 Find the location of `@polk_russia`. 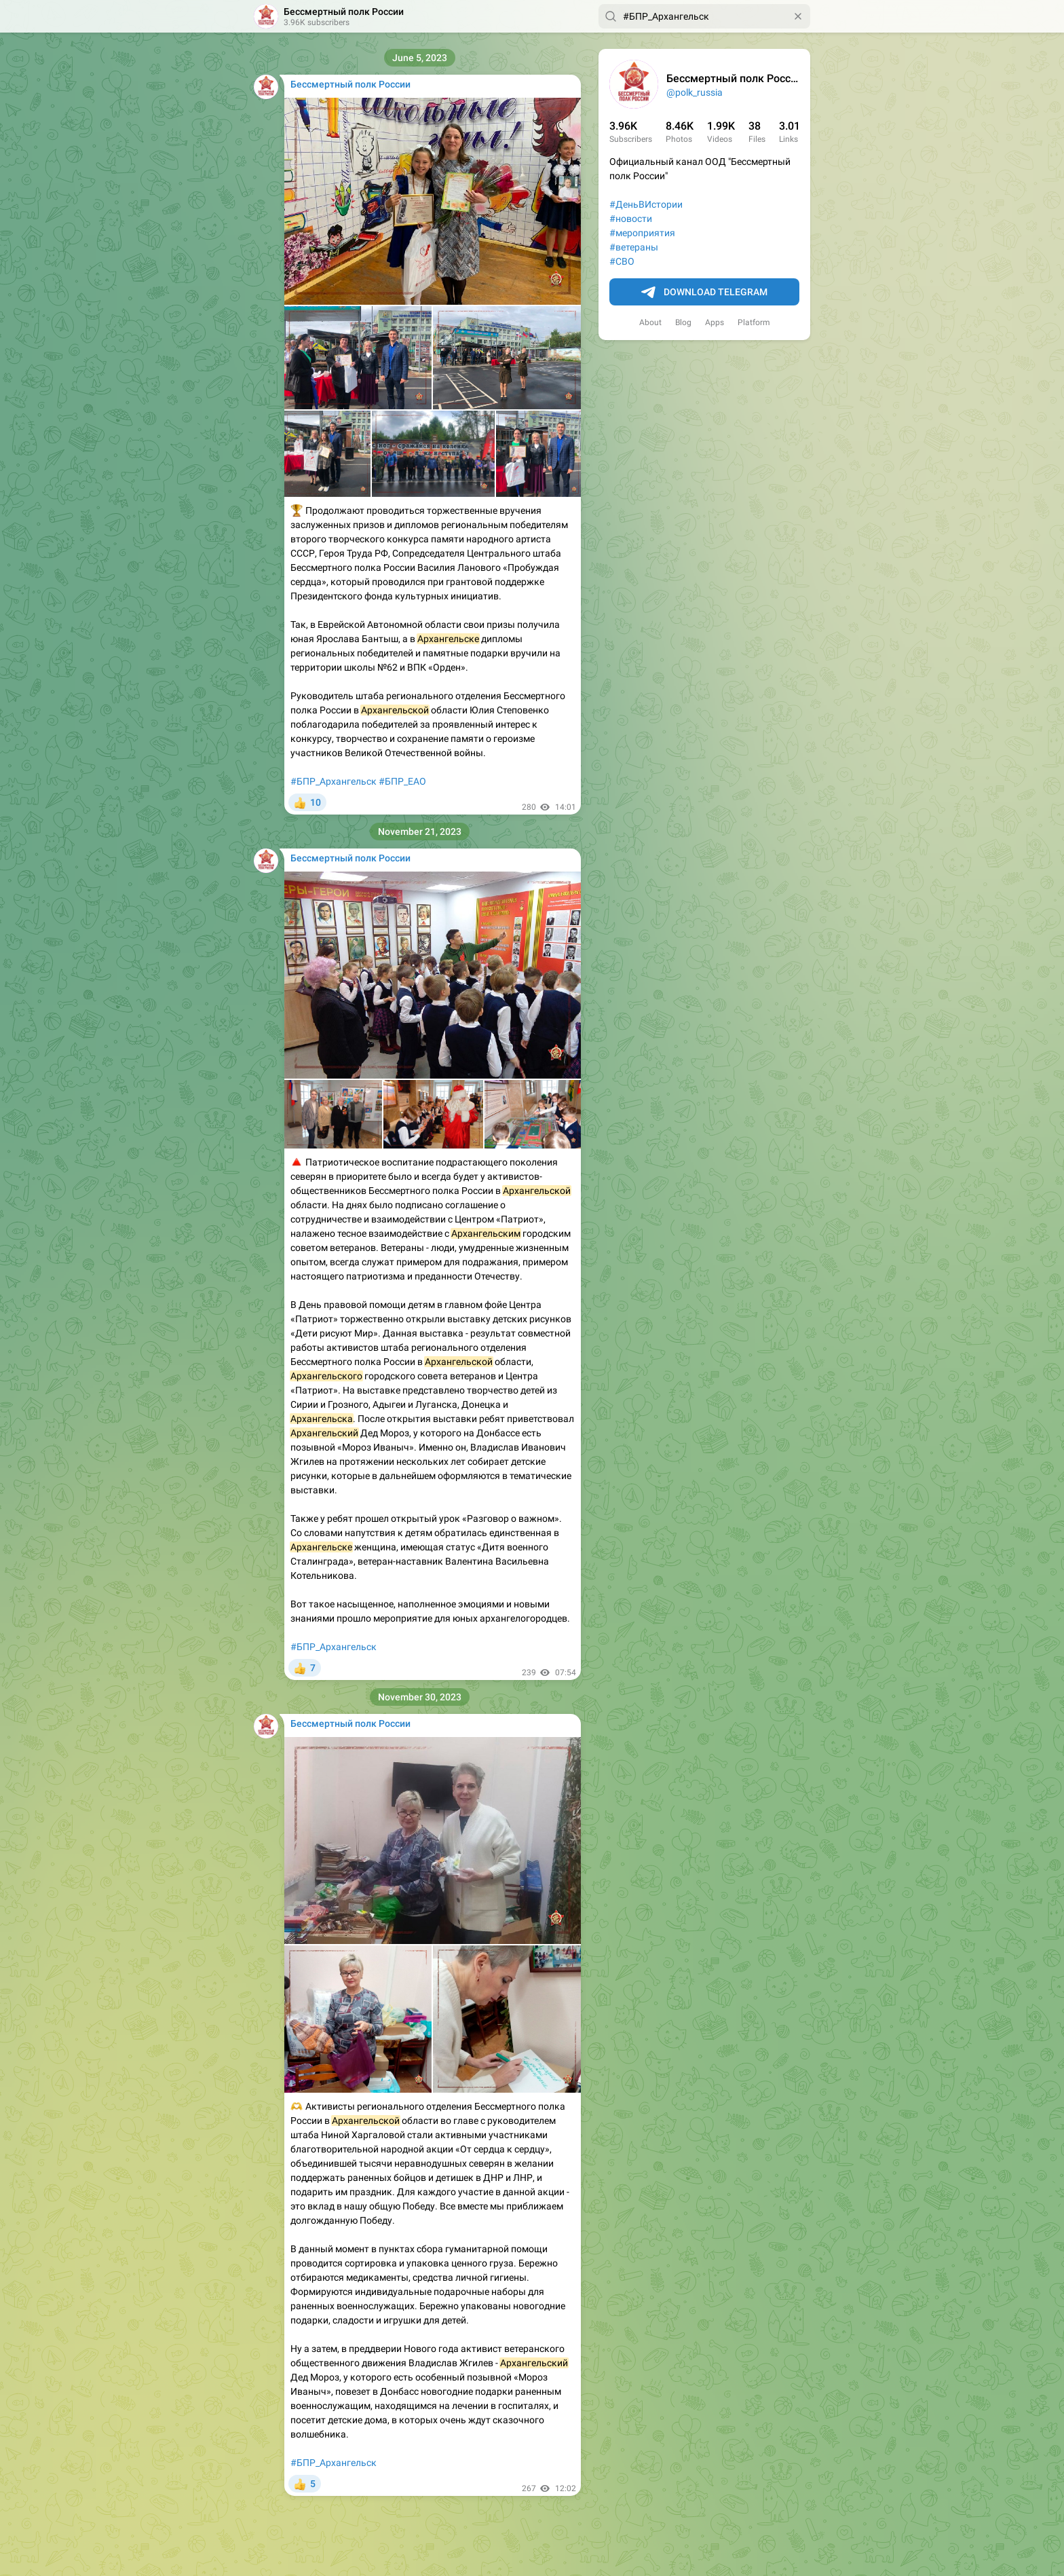

@polk_russia is located at coordinates (694, 92).